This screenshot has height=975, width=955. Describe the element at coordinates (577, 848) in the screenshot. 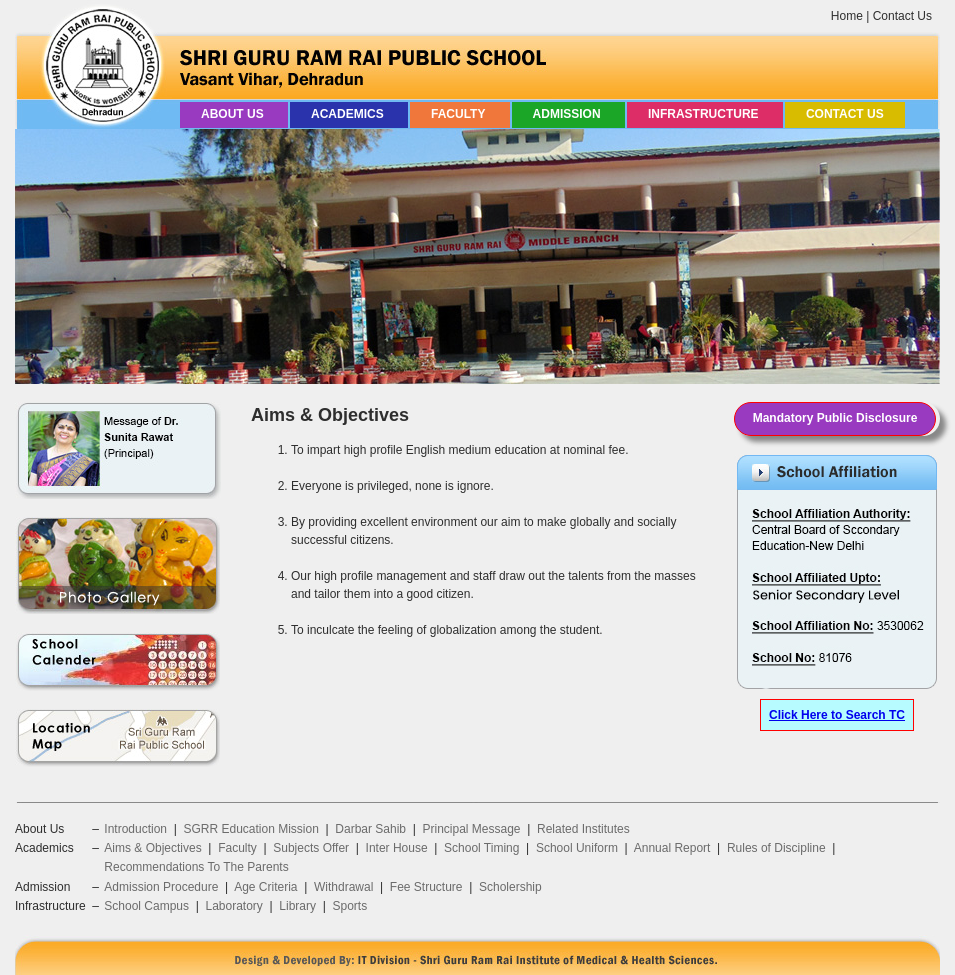

I see `School Uniform` at that location.